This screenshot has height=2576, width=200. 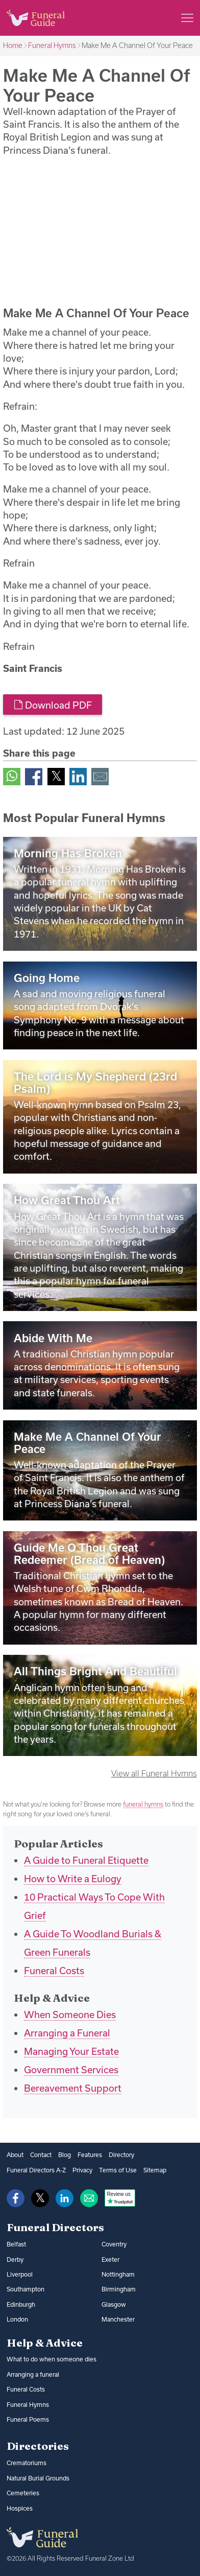 I want to click on When Someone Dies, so click(x=70, y=2014).